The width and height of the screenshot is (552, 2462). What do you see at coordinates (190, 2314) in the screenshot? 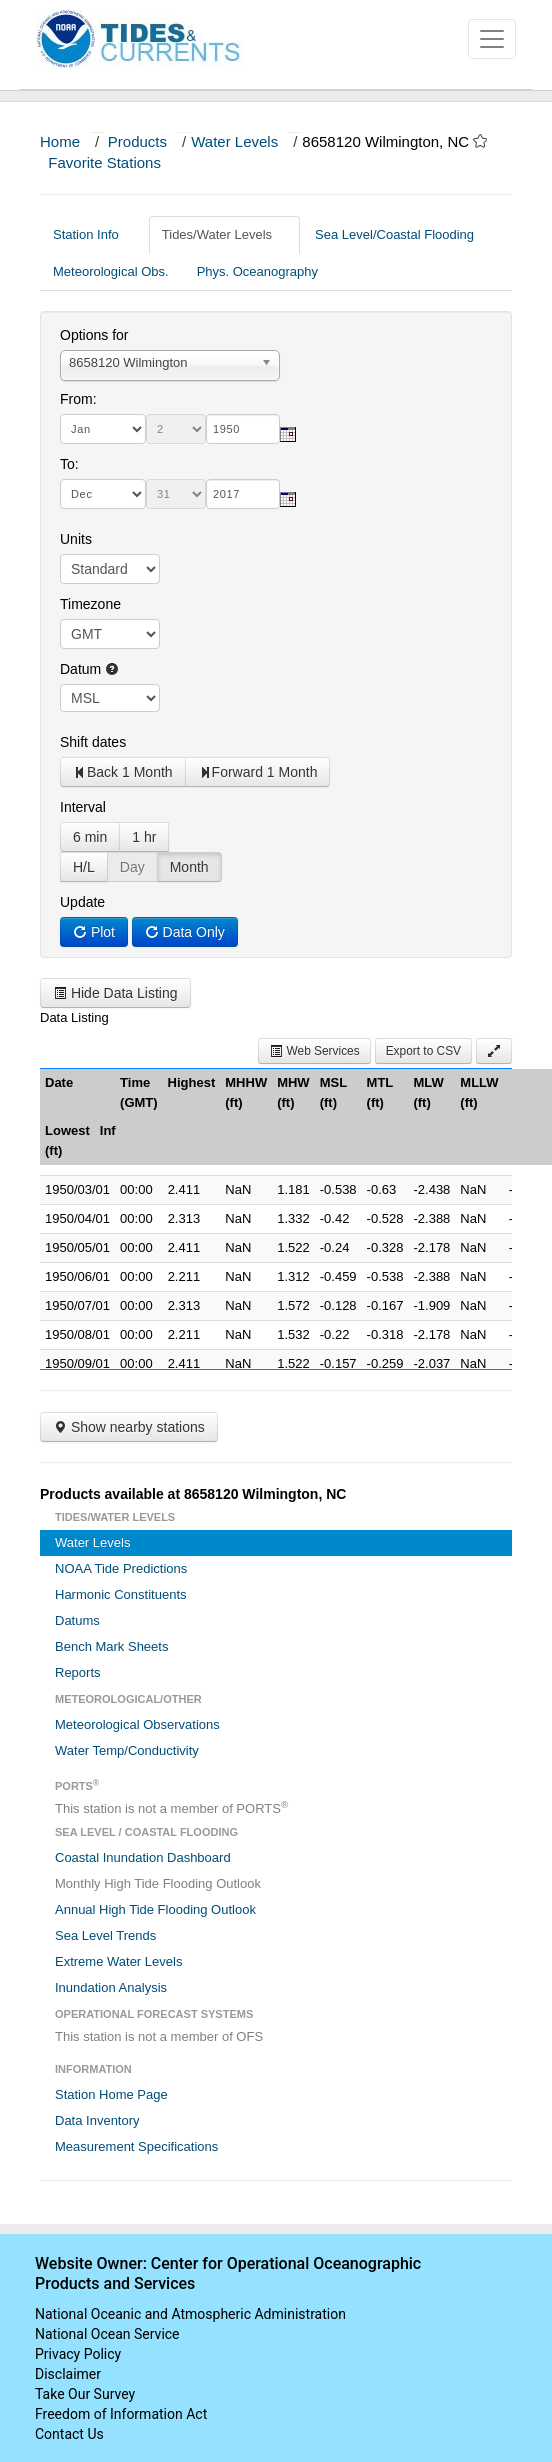
I see `National Oceanic and Atmospheric Administration` at bounding box center [190, 2314].